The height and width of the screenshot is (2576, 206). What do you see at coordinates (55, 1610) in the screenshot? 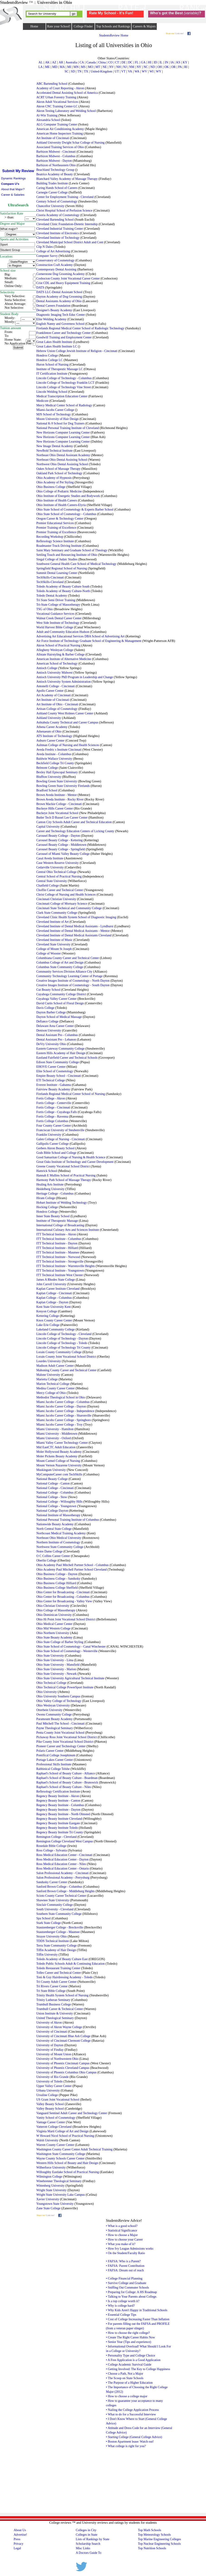
I see `Ohio College of Massotherapy` at bounding box center [55, 1610].